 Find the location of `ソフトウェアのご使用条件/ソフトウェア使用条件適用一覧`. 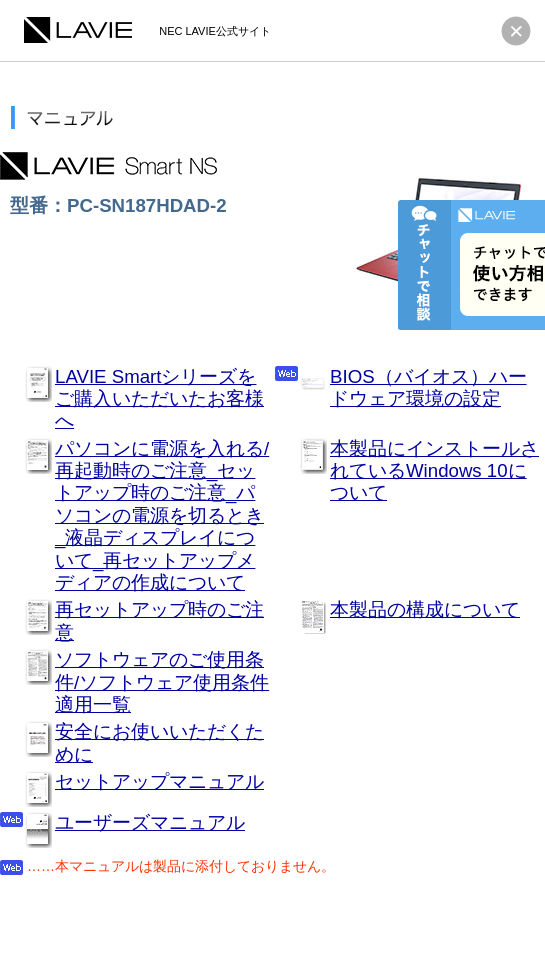

ソフトウェアのご使用条件/ソフトウェア使用条件適用一覧 is located at coordinates (162, 682).